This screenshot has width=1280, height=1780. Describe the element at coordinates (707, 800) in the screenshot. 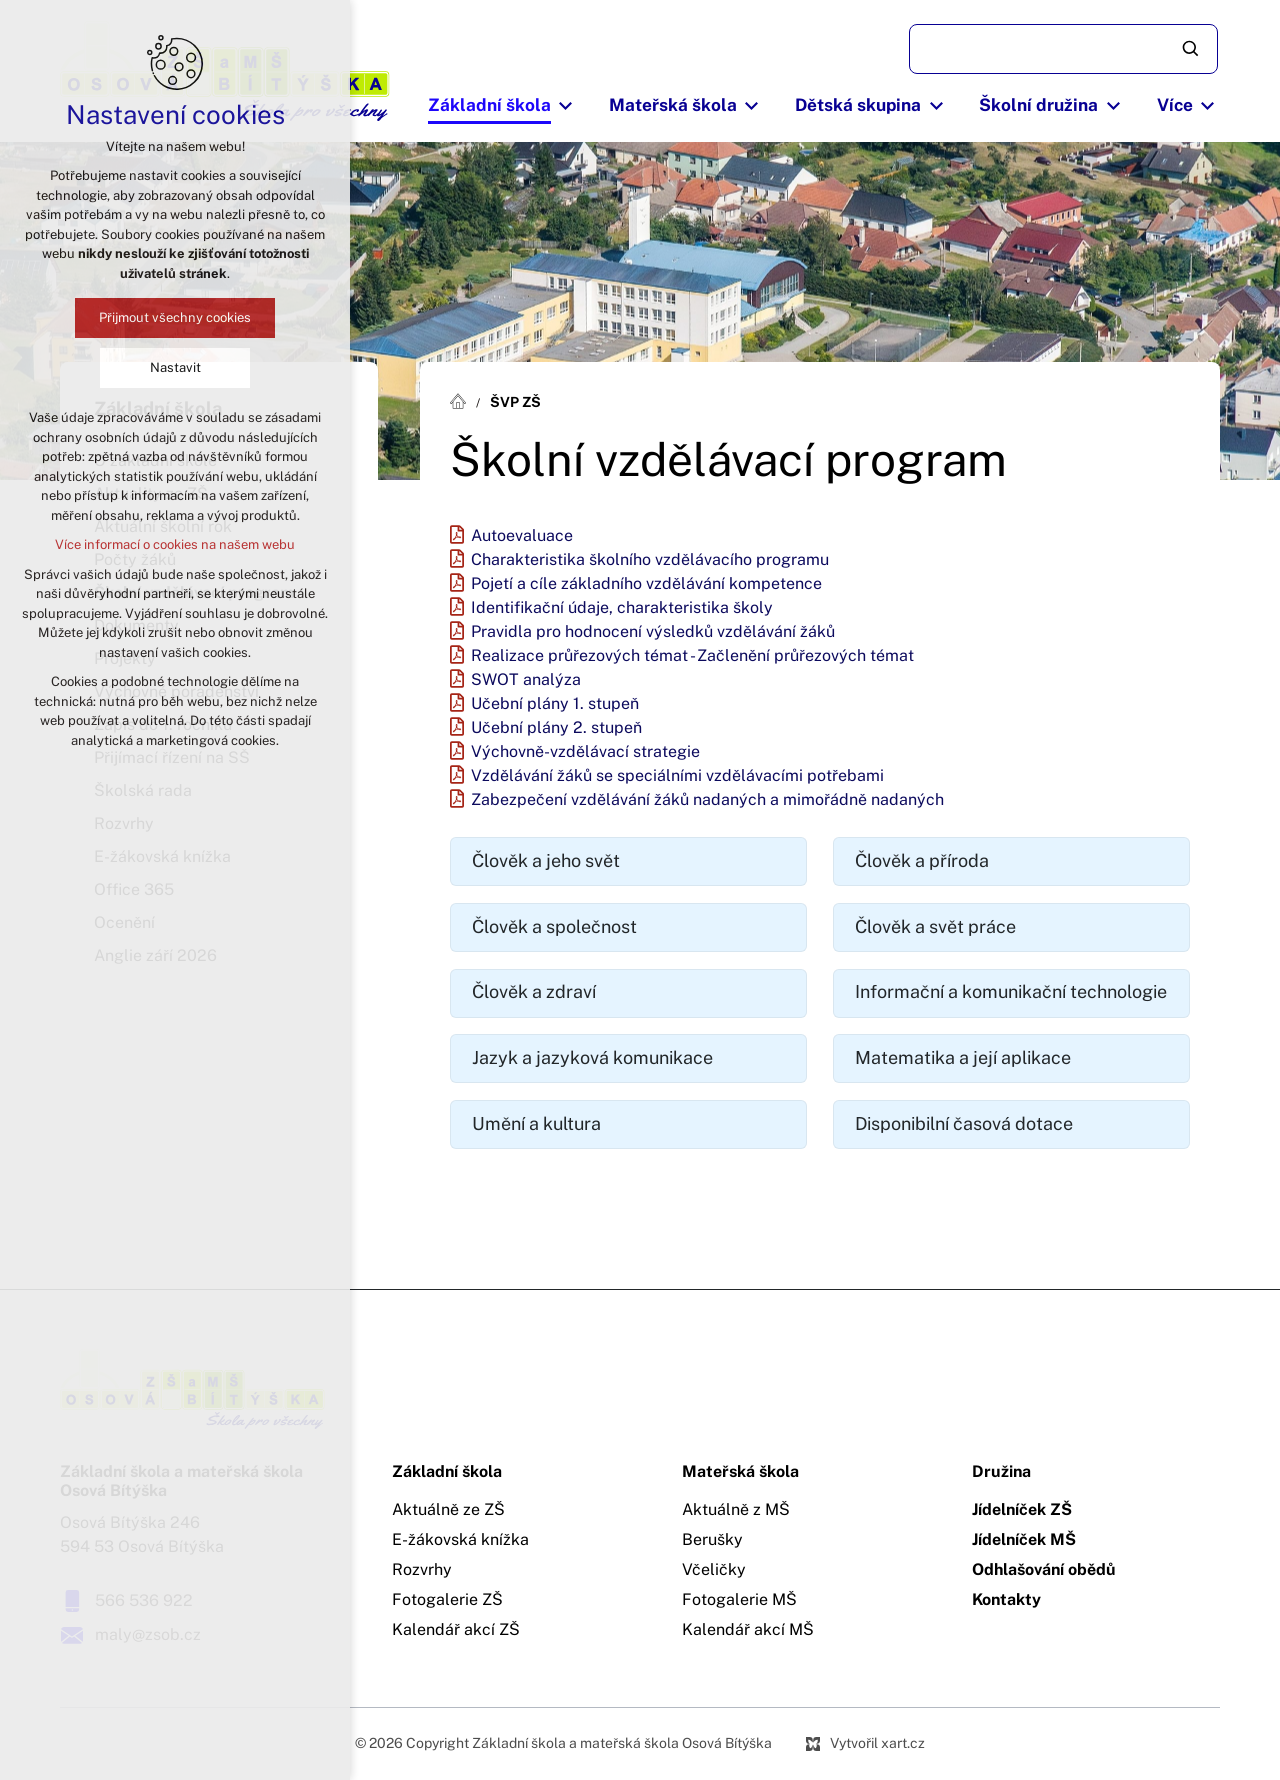

I see `Zabezpečení vzdělávání žáků nadaných a mimořádně nadaných` at that location.